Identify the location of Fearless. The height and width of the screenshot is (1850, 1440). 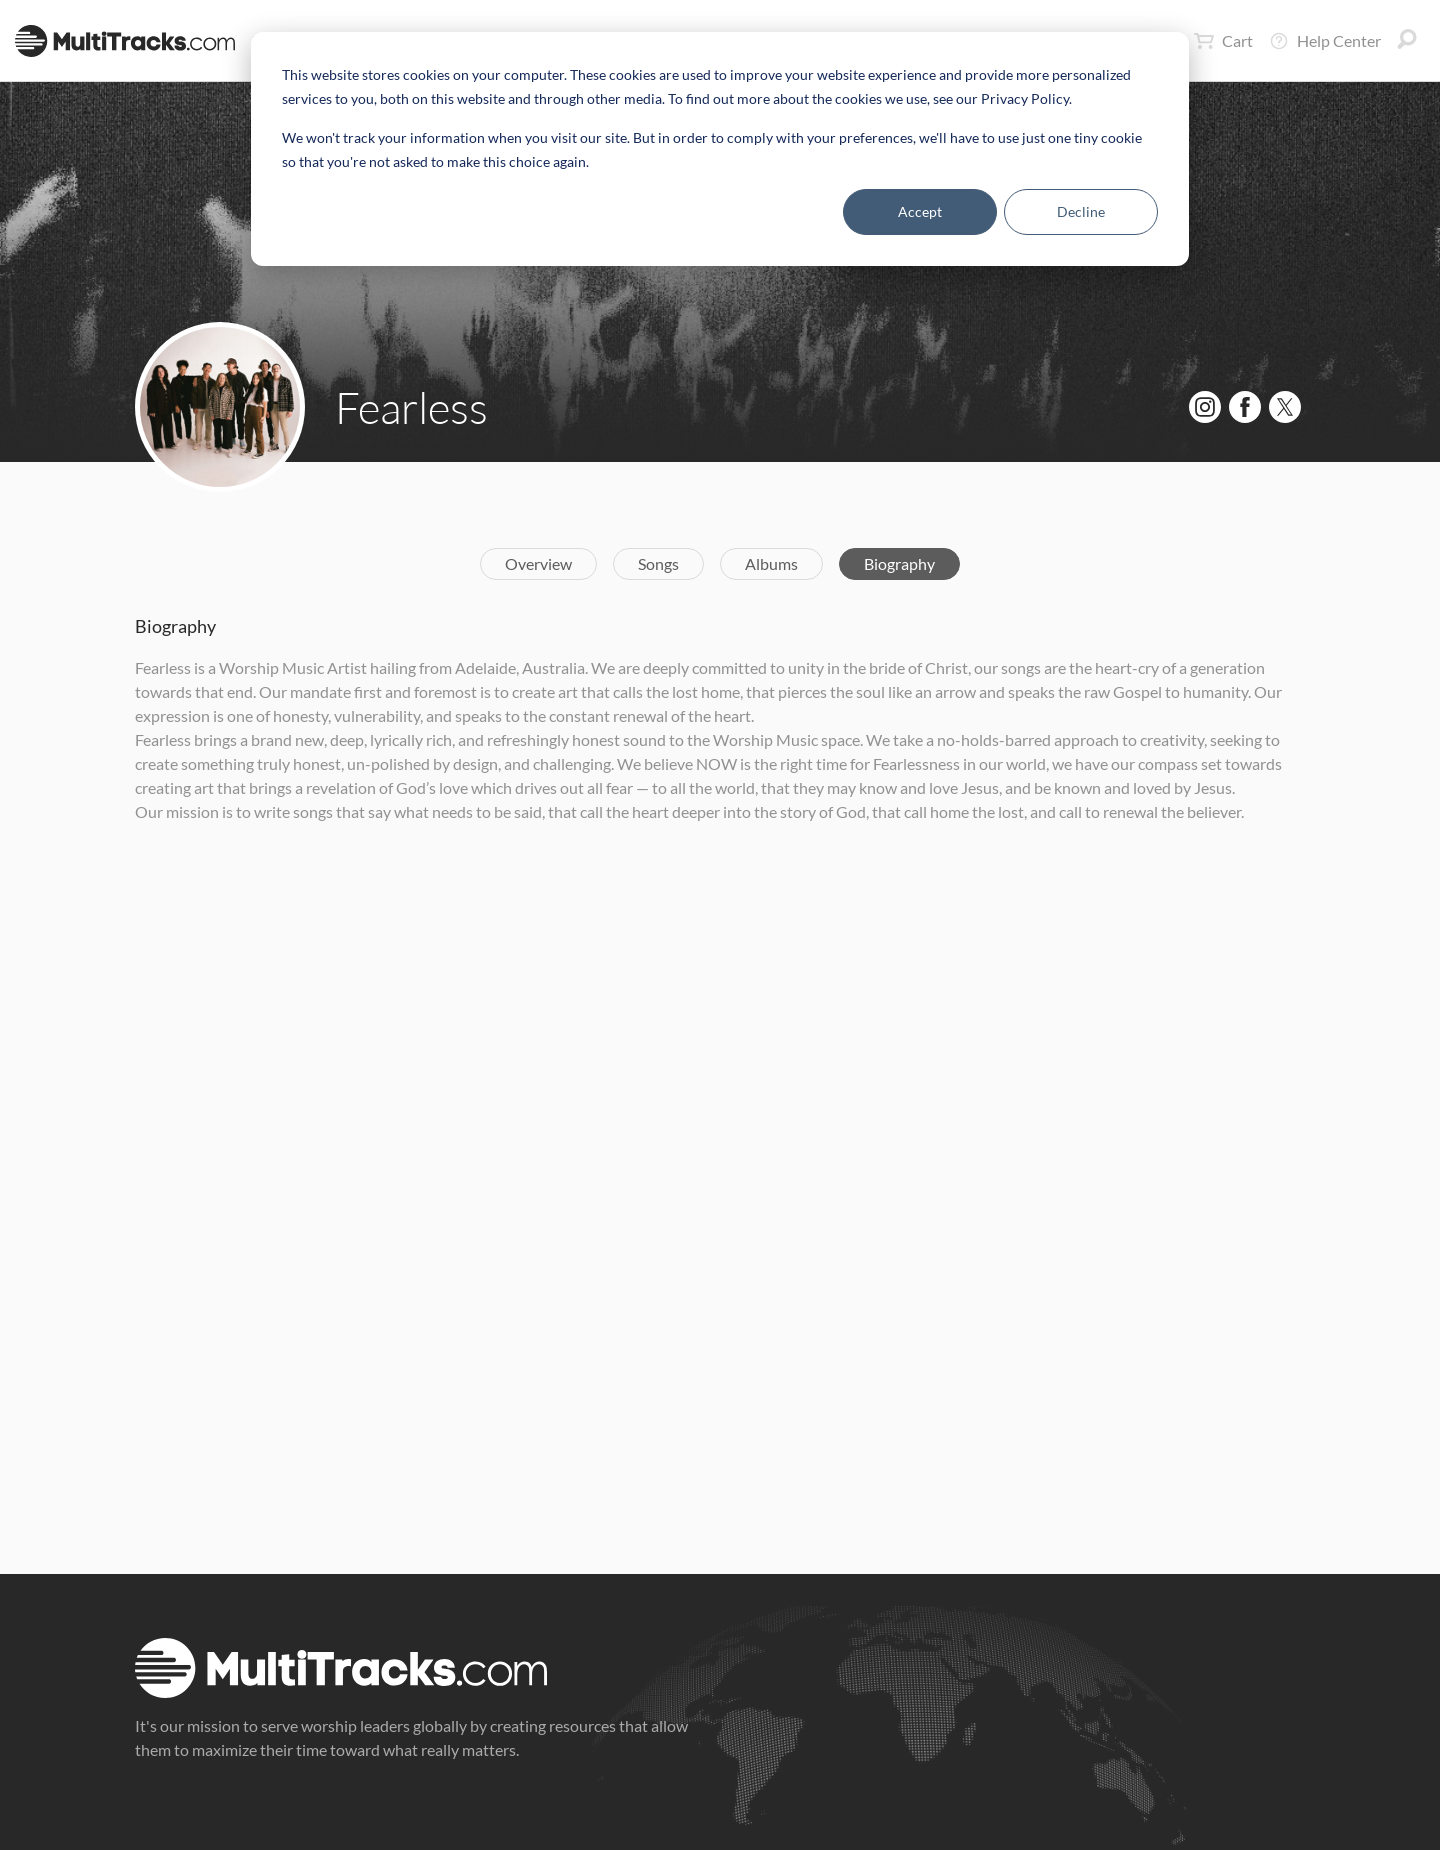
(411, 407).